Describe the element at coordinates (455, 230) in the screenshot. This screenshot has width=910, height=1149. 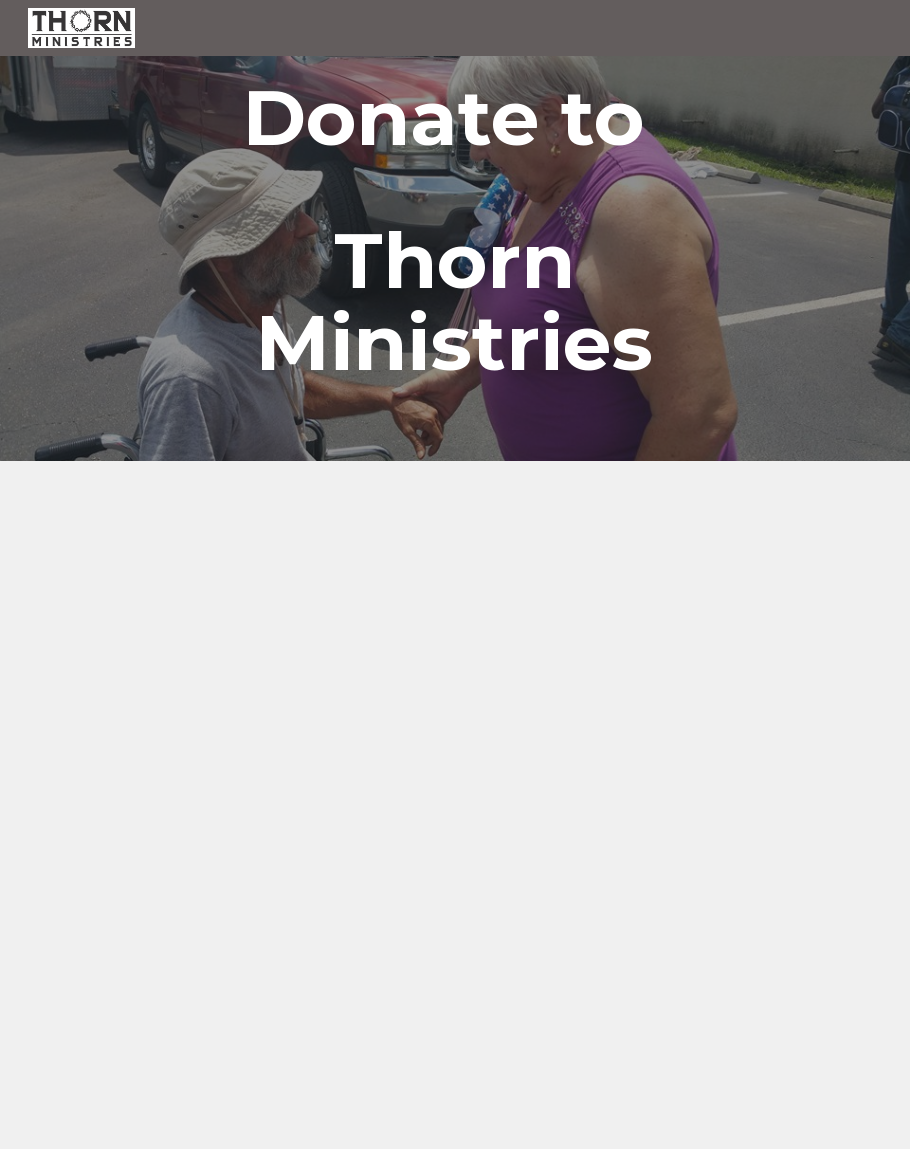
I see `[main]` at that location.